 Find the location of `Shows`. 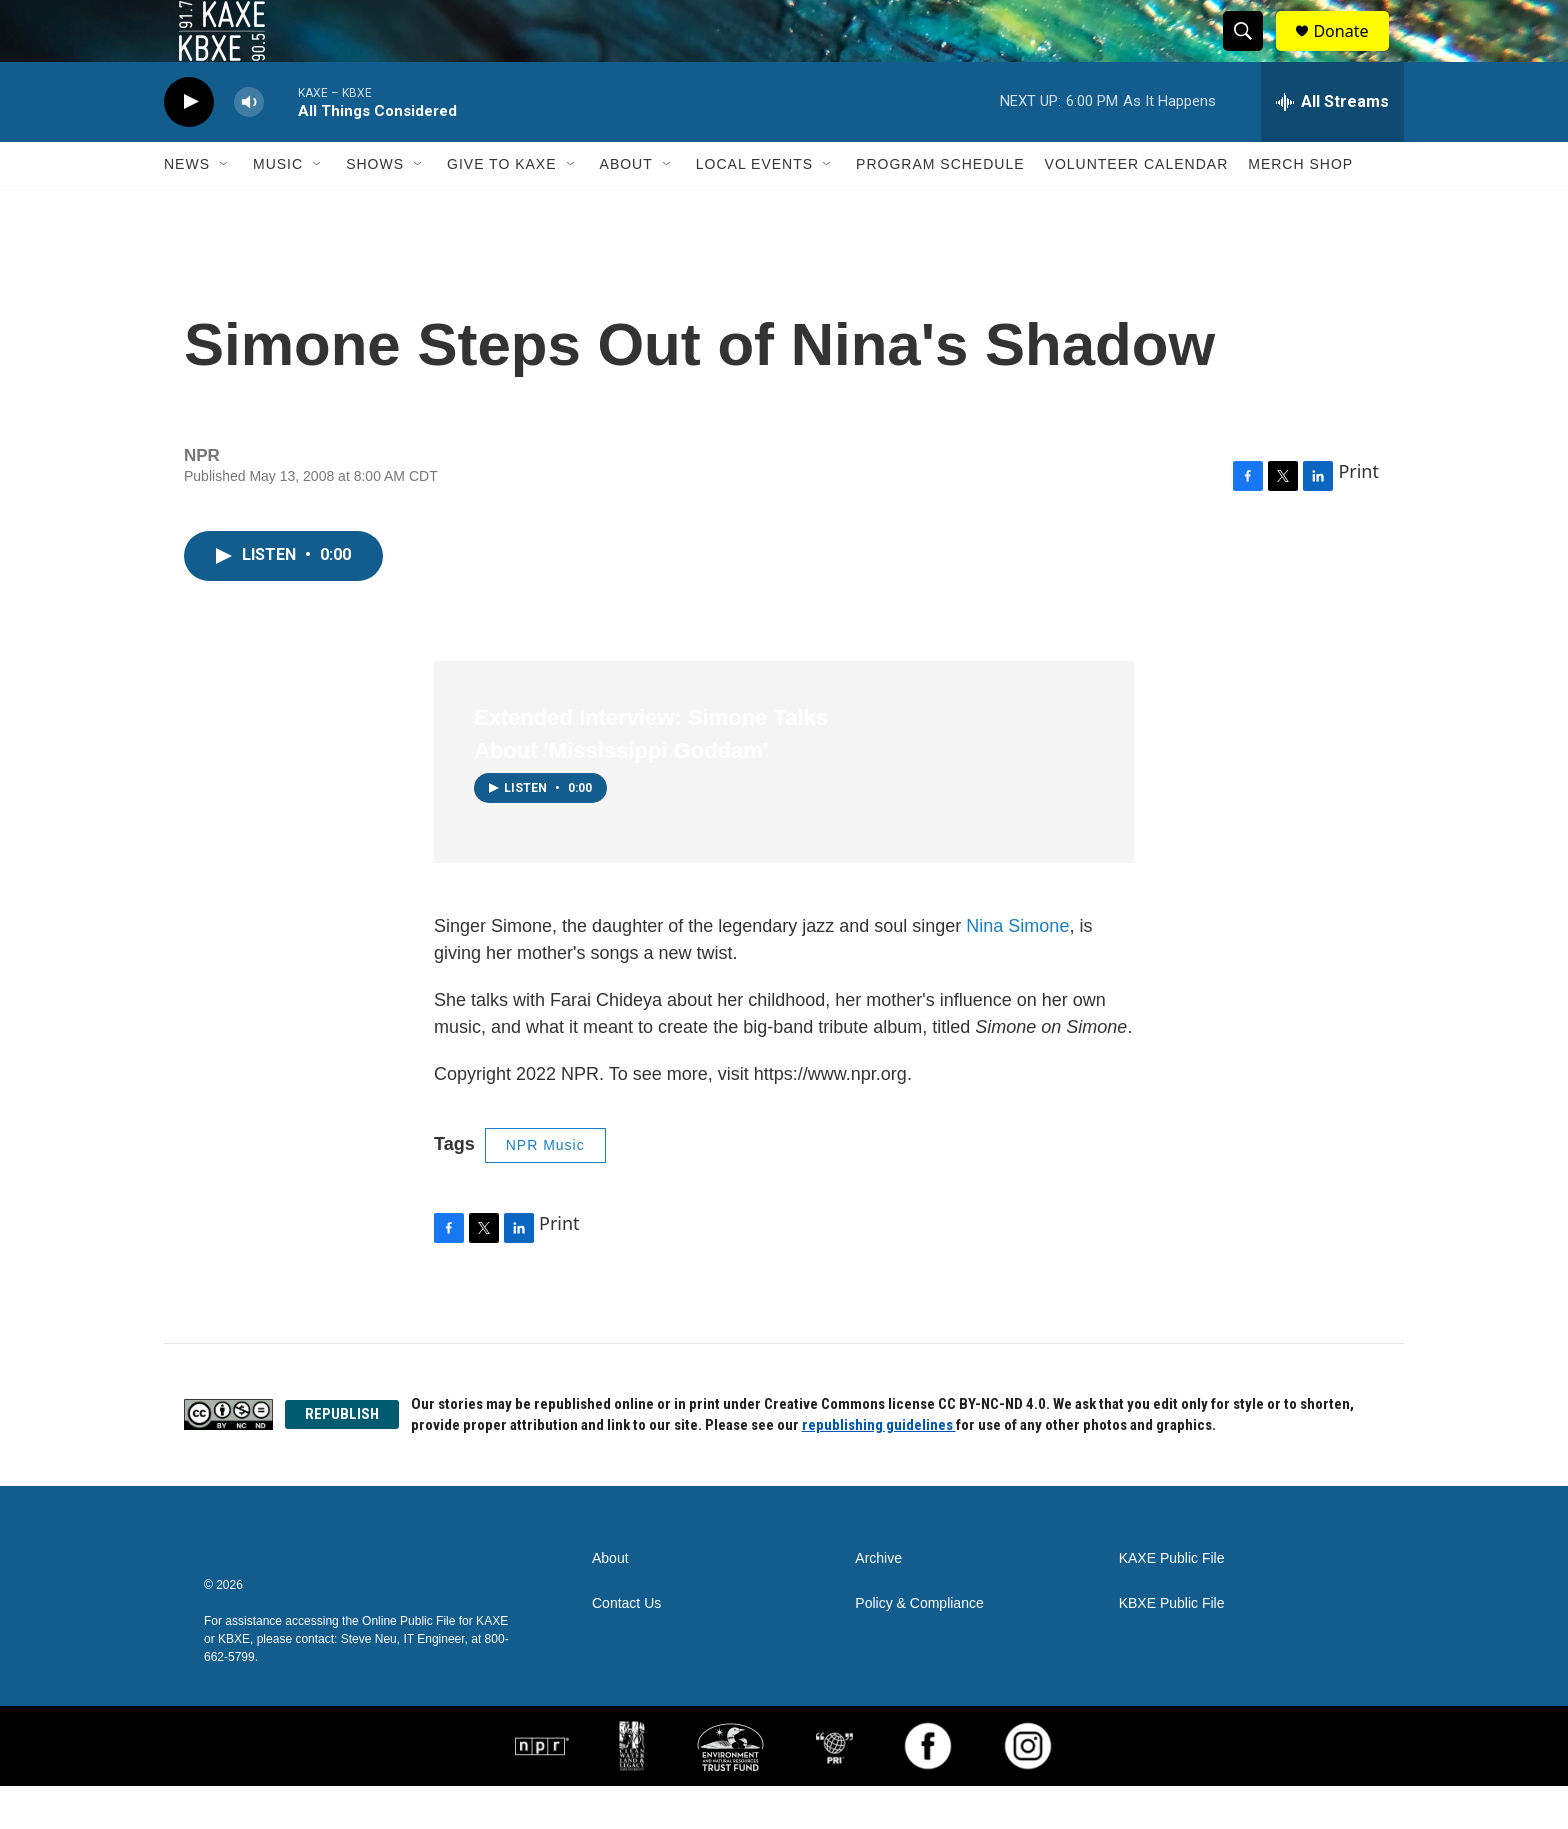

Shows is located at coordinates (375, 208).